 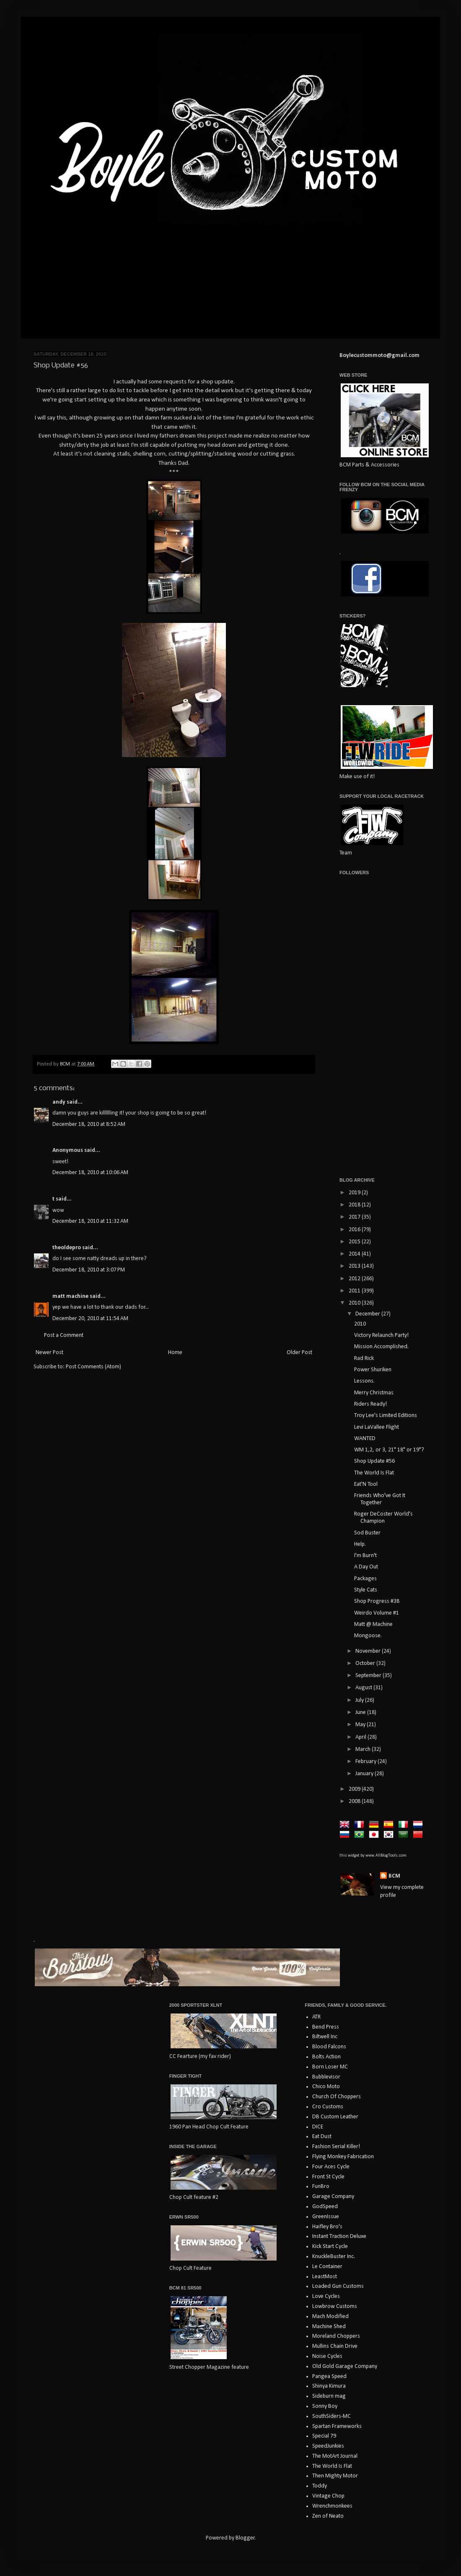 I want to click on April, so click(x=361, y=1737).